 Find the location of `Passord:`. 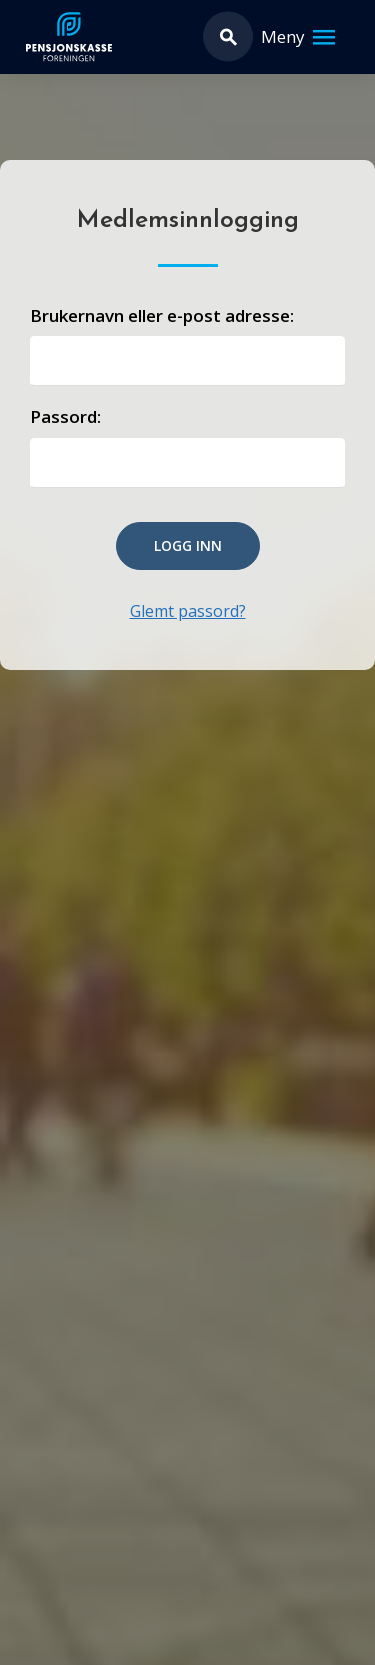

Passord: is located at coordinates (65, 416).